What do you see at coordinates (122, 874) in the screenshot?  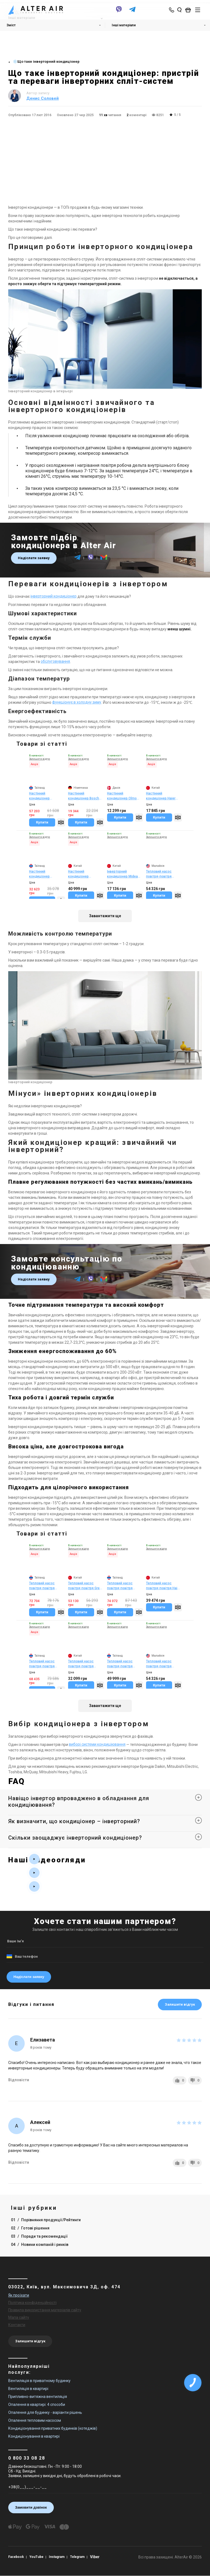 I see `Інверторний кондиціонер Midea Forest DC Inverter (панель AF6)` at bounding box center [122, 874].